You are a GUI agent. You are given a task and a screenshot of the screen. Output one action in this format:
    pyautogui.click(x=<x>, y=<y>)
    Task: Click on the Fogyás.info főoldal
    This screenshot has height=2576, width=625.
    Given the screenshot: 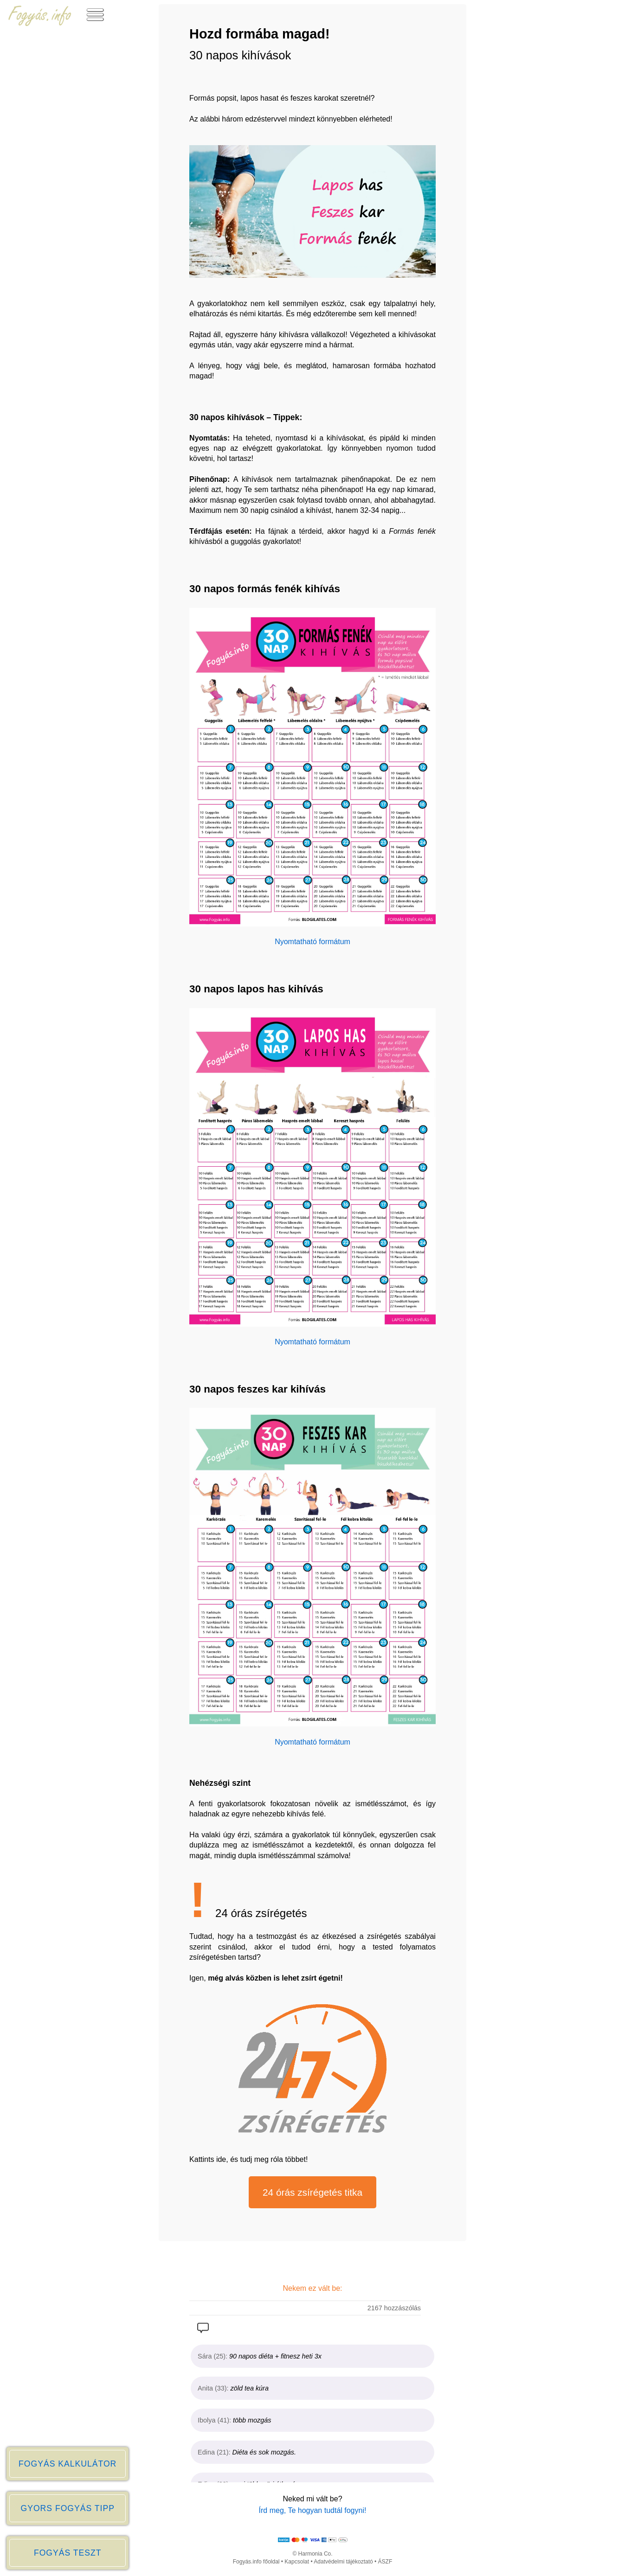 What is the action you would take?
    pyautogui.click(x=256, y=2561)
    